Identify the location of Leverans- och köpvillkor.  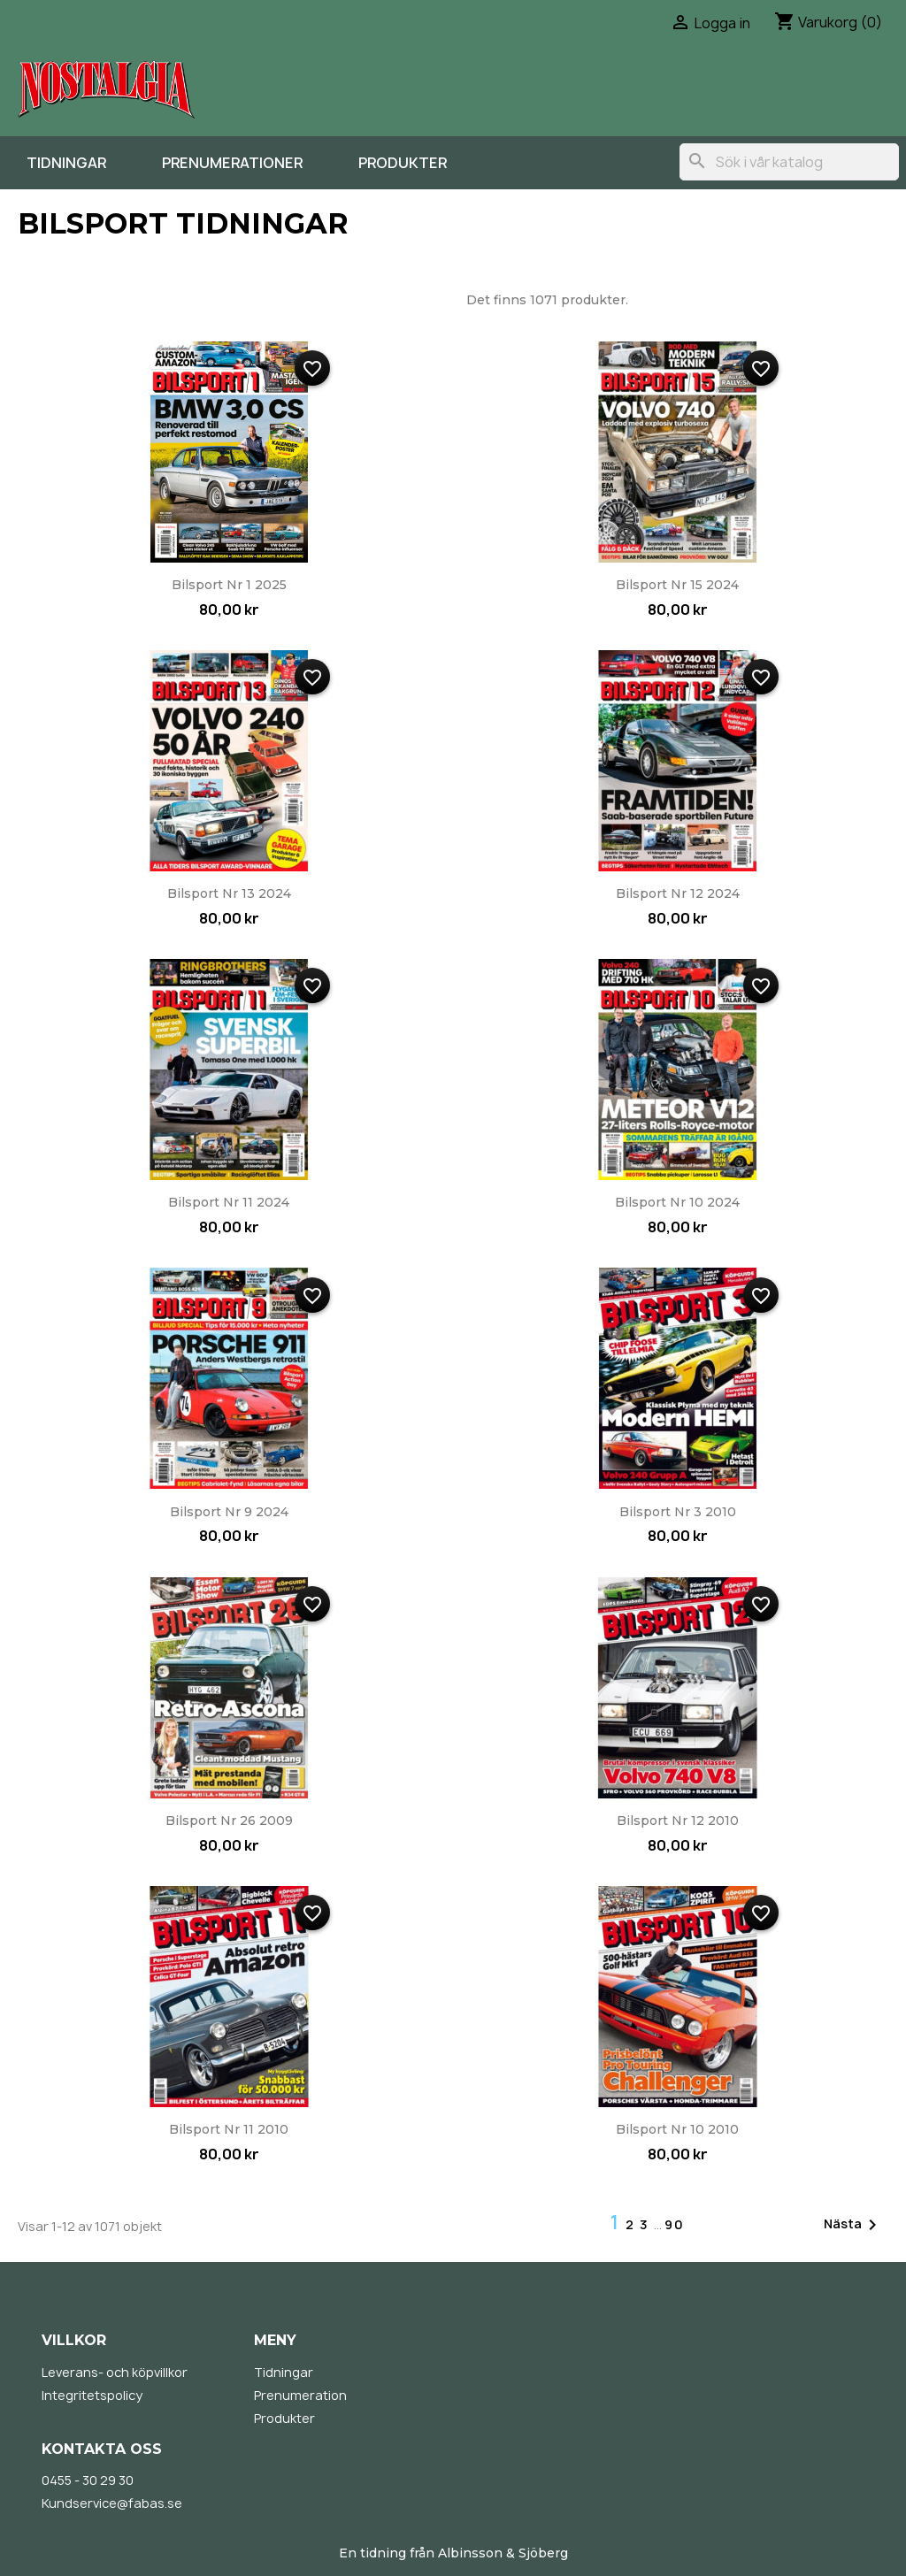
(115, 2372).